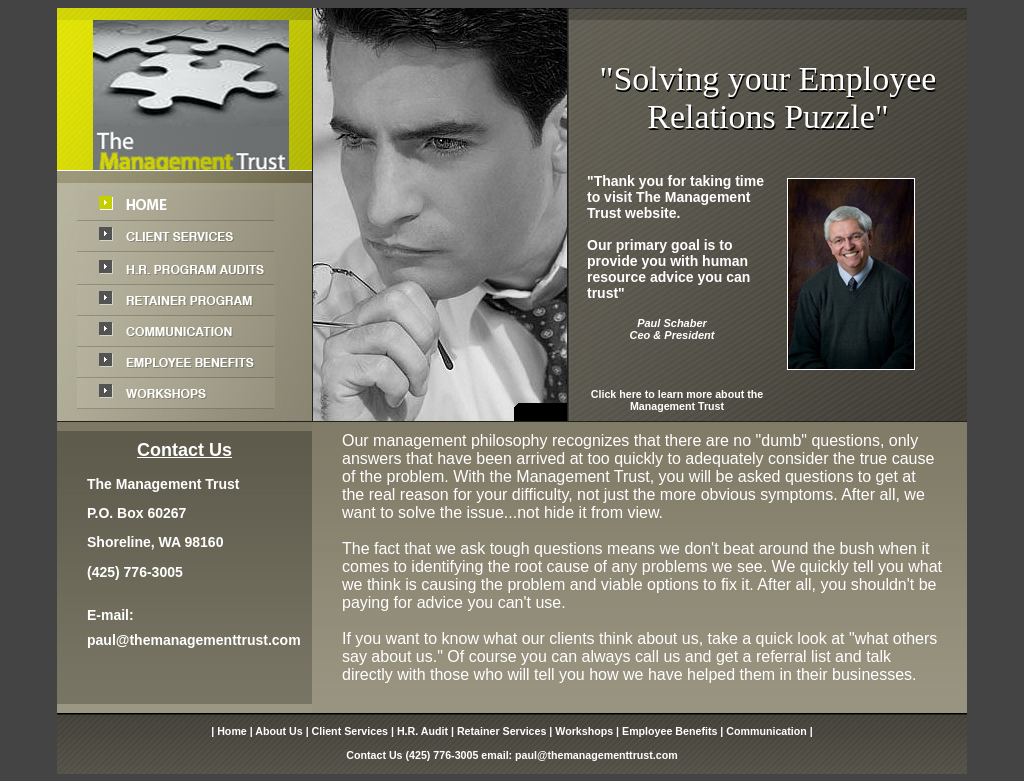 The height and width of the screenshot is (781, 1024). What do you see at coordinates (501, 731) in the screenshot?
I see `Retainer Services` at bounding box center [501, 731].